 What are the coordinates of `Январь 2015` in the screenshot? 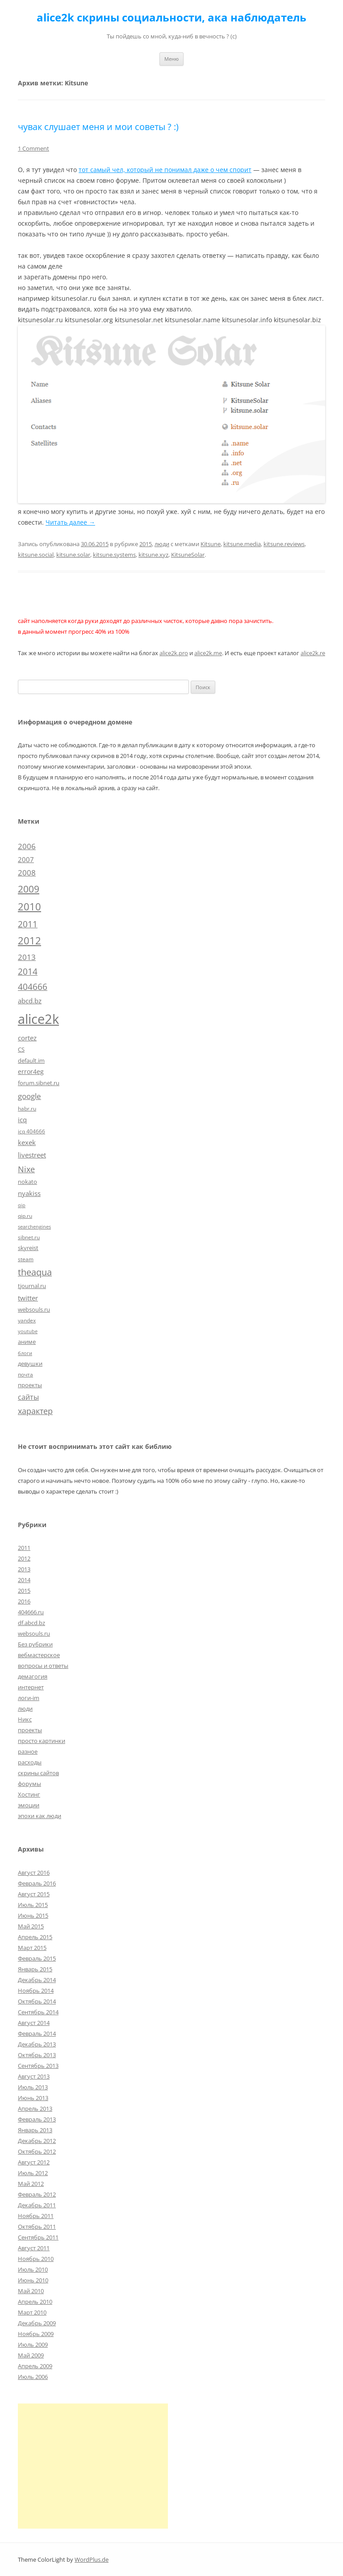 It's located at (35, 1969).